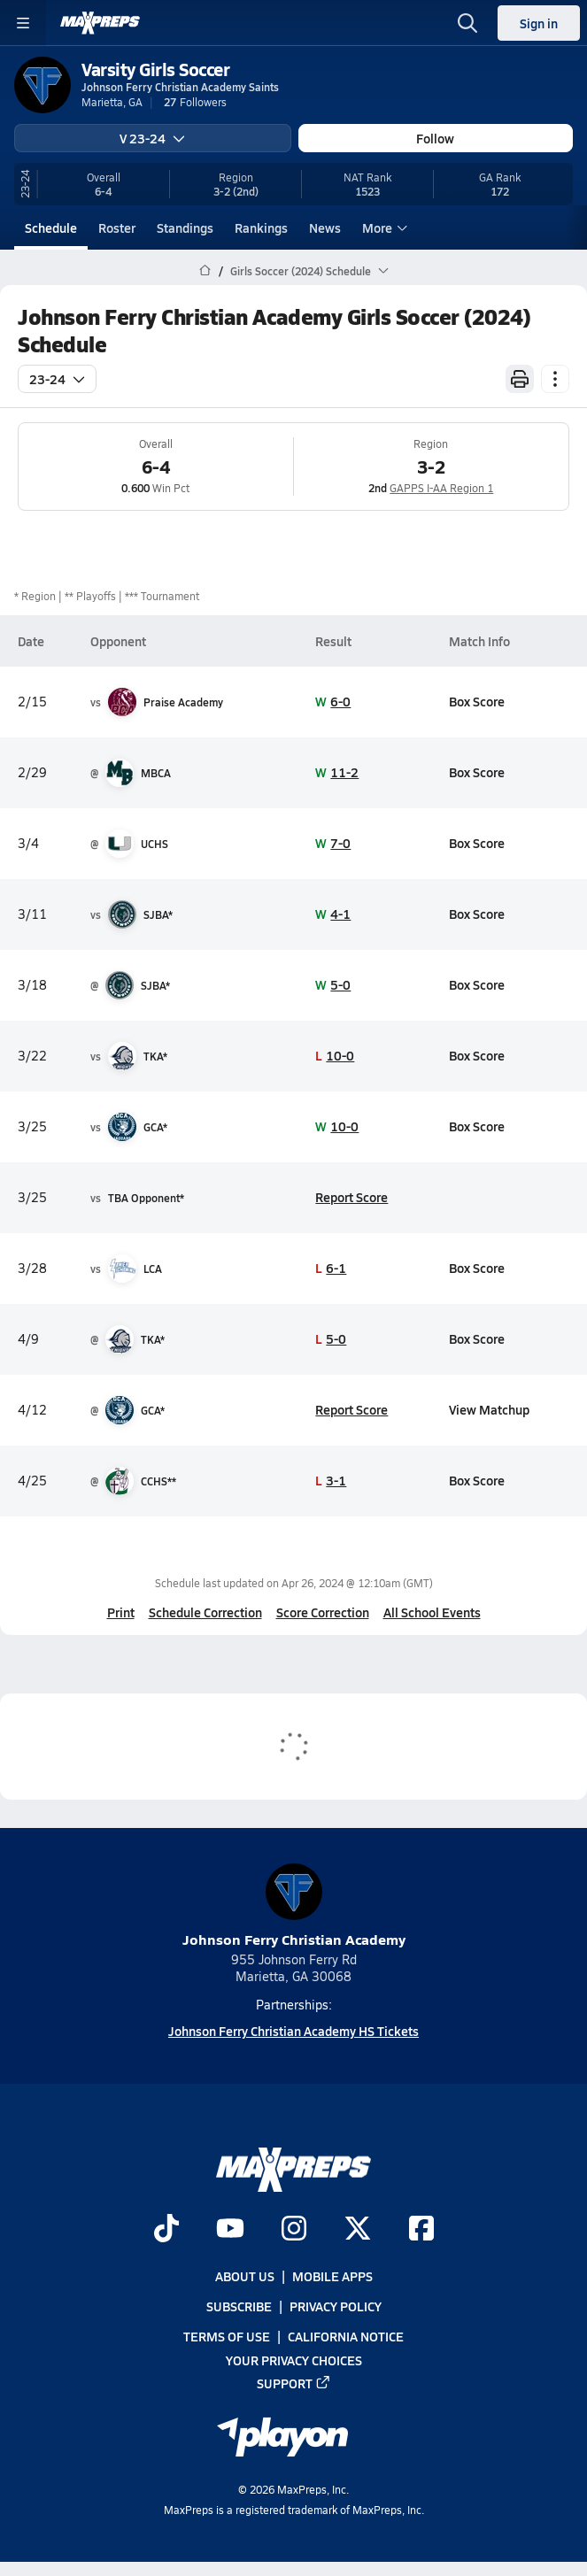 The height and width of the screenshot is (2576, 587). I want to click on [Schedule actions], so click(555, 379).